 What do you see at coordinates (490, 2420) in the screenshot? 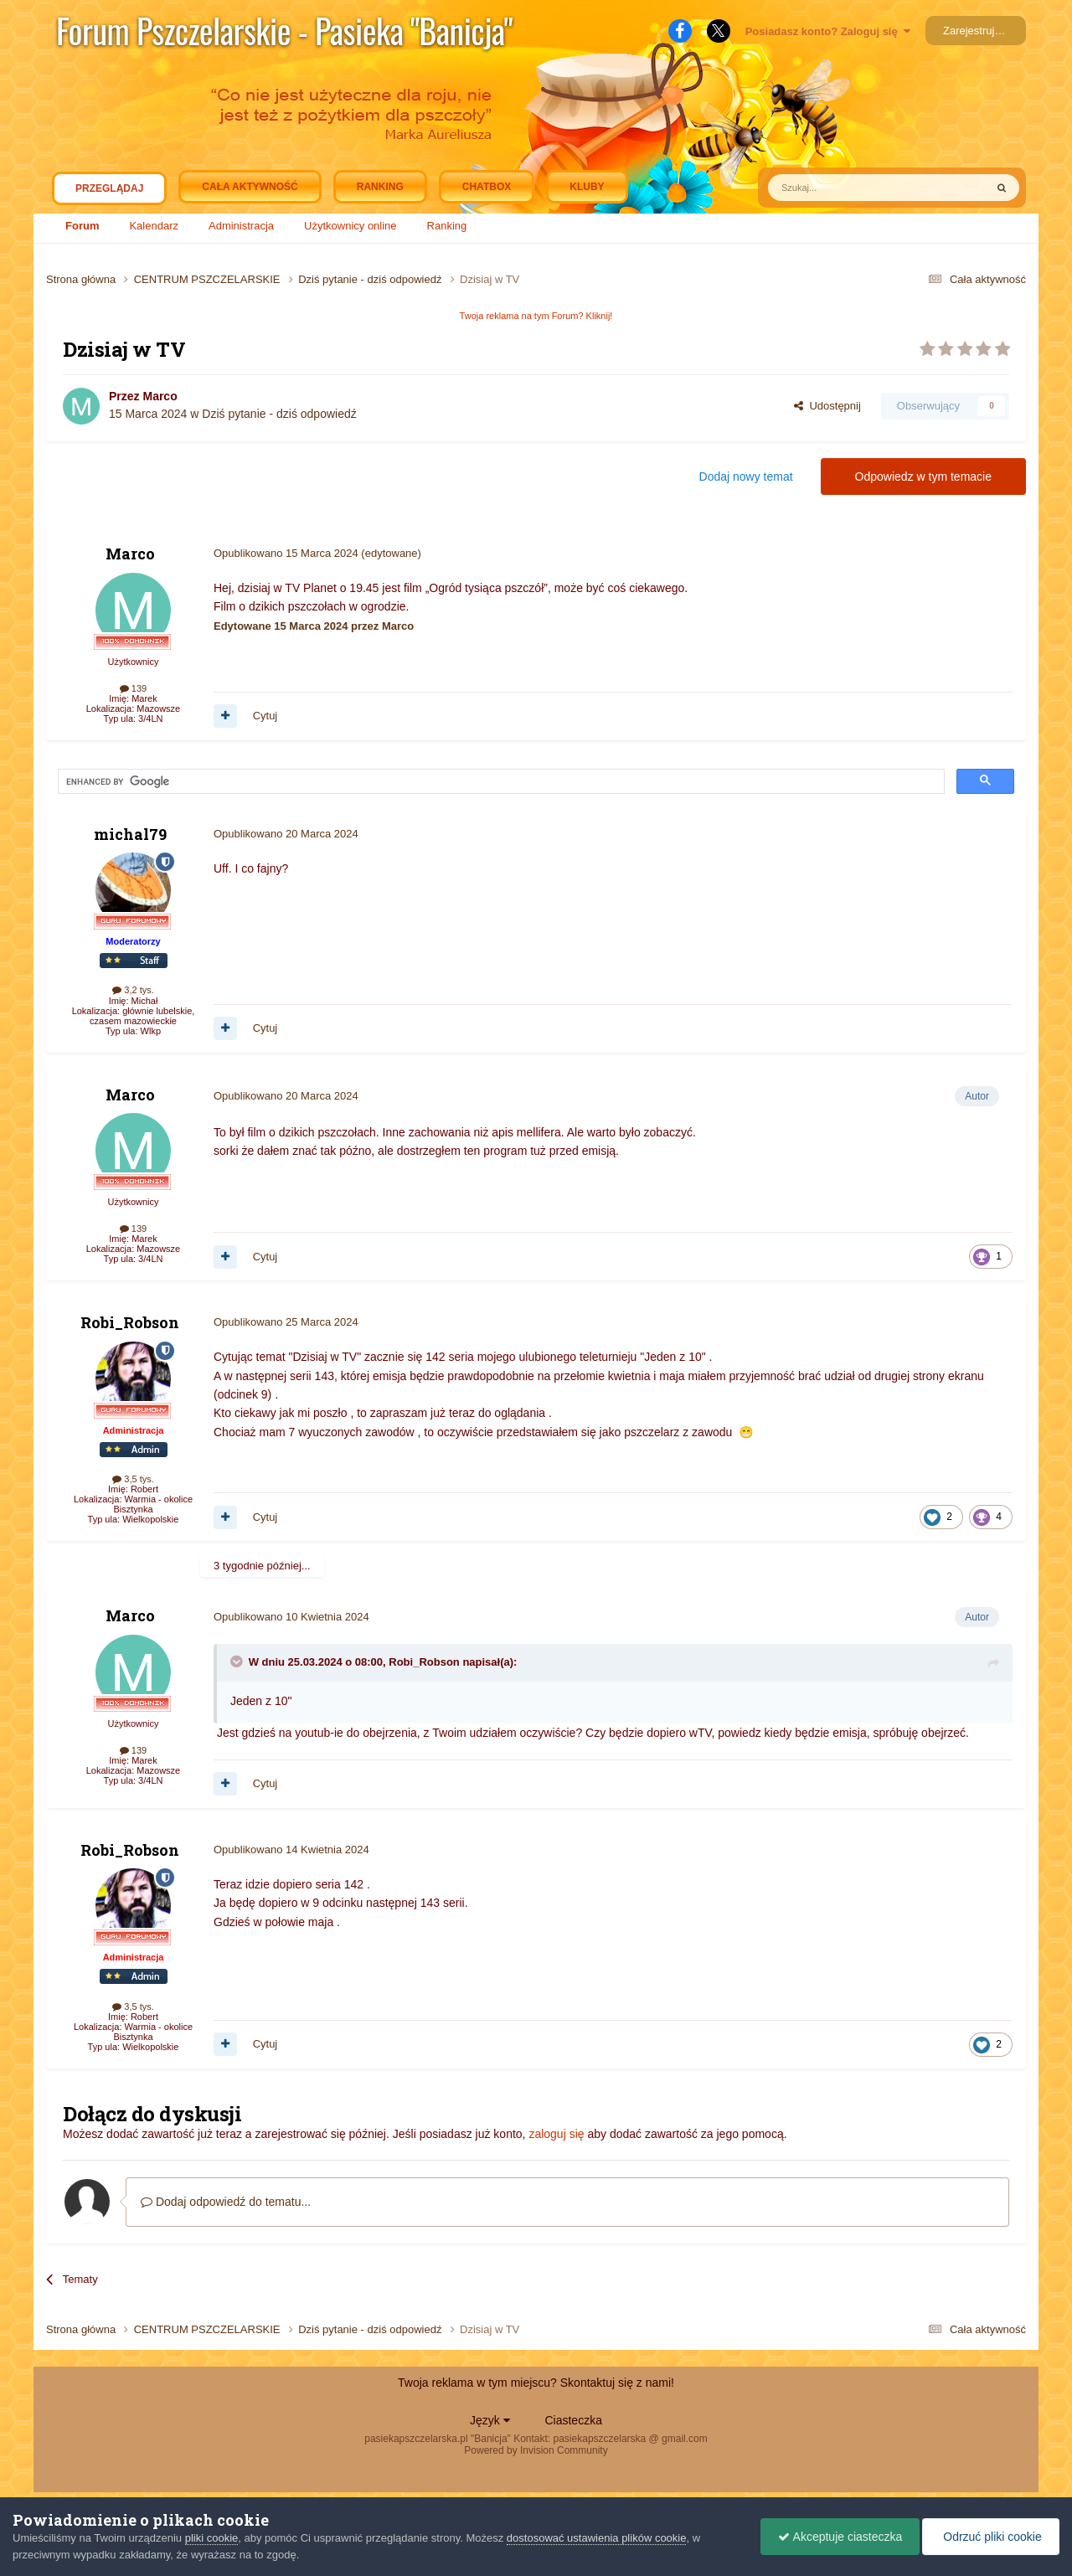
I see `Język` at bounding box center [490, 2420].